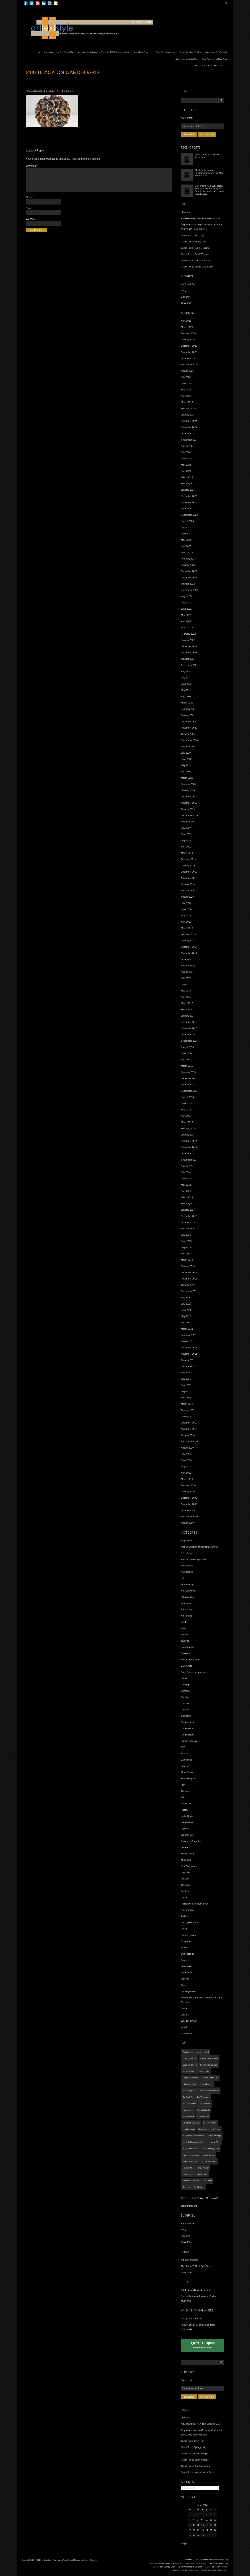 This screenshot has width=250, height=2576. Describe the element at coordinates (190, 1659) in the screenshot. I see `Behind the Scenes` at that location.